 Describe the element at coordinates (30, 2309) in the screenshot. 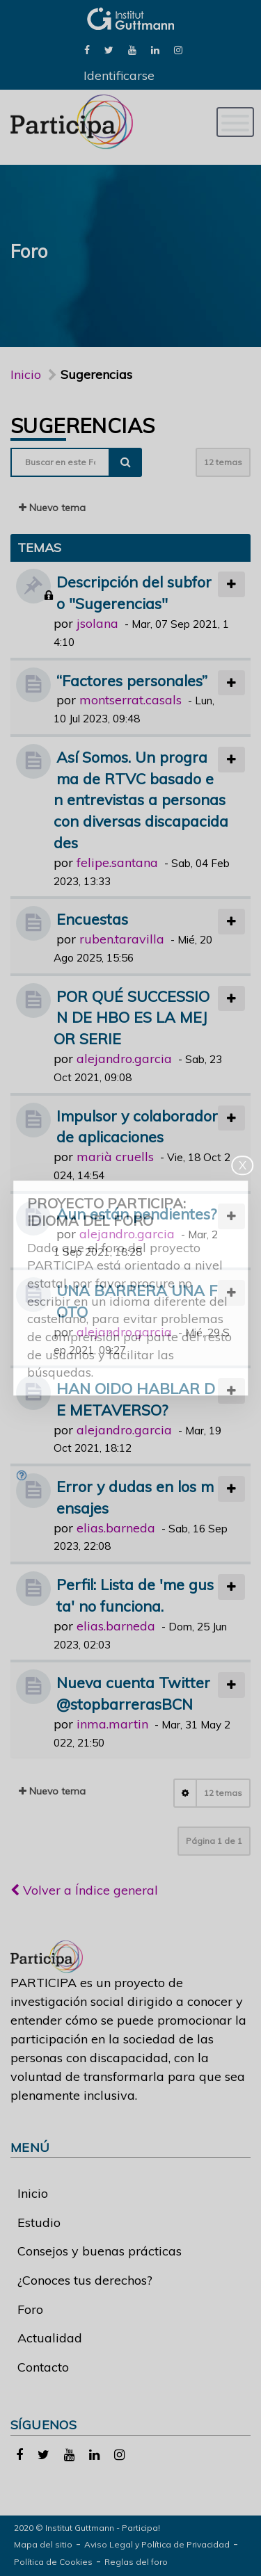

I see `Foro` at that location.